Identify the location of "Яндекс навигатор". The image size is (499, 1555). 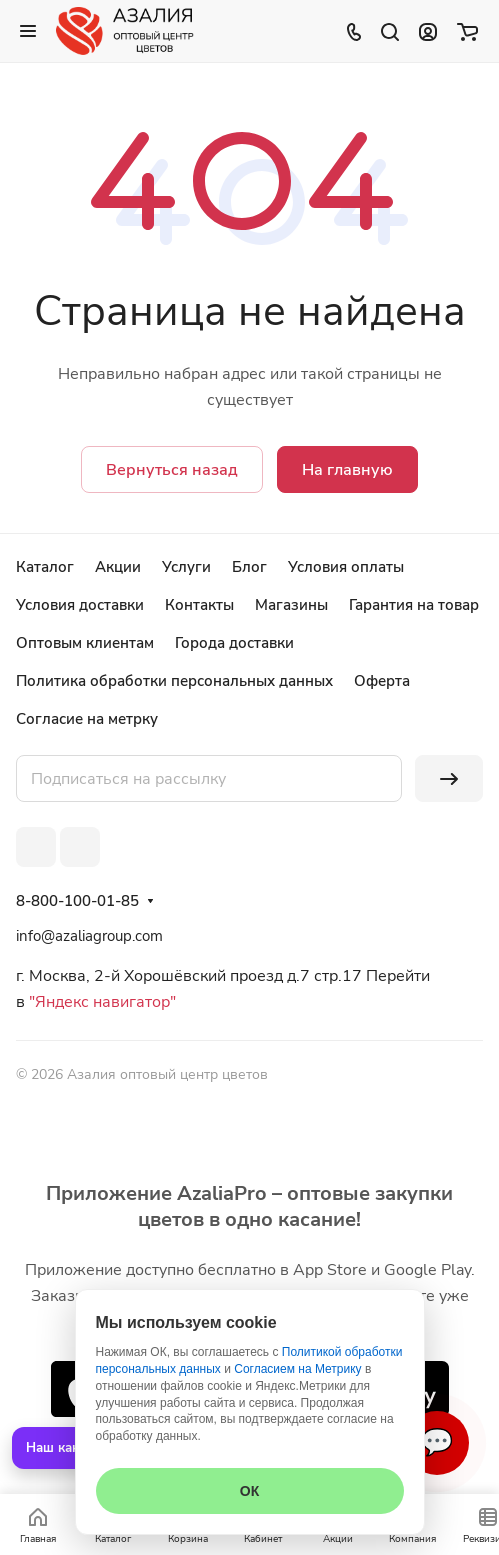
(100, 1002).